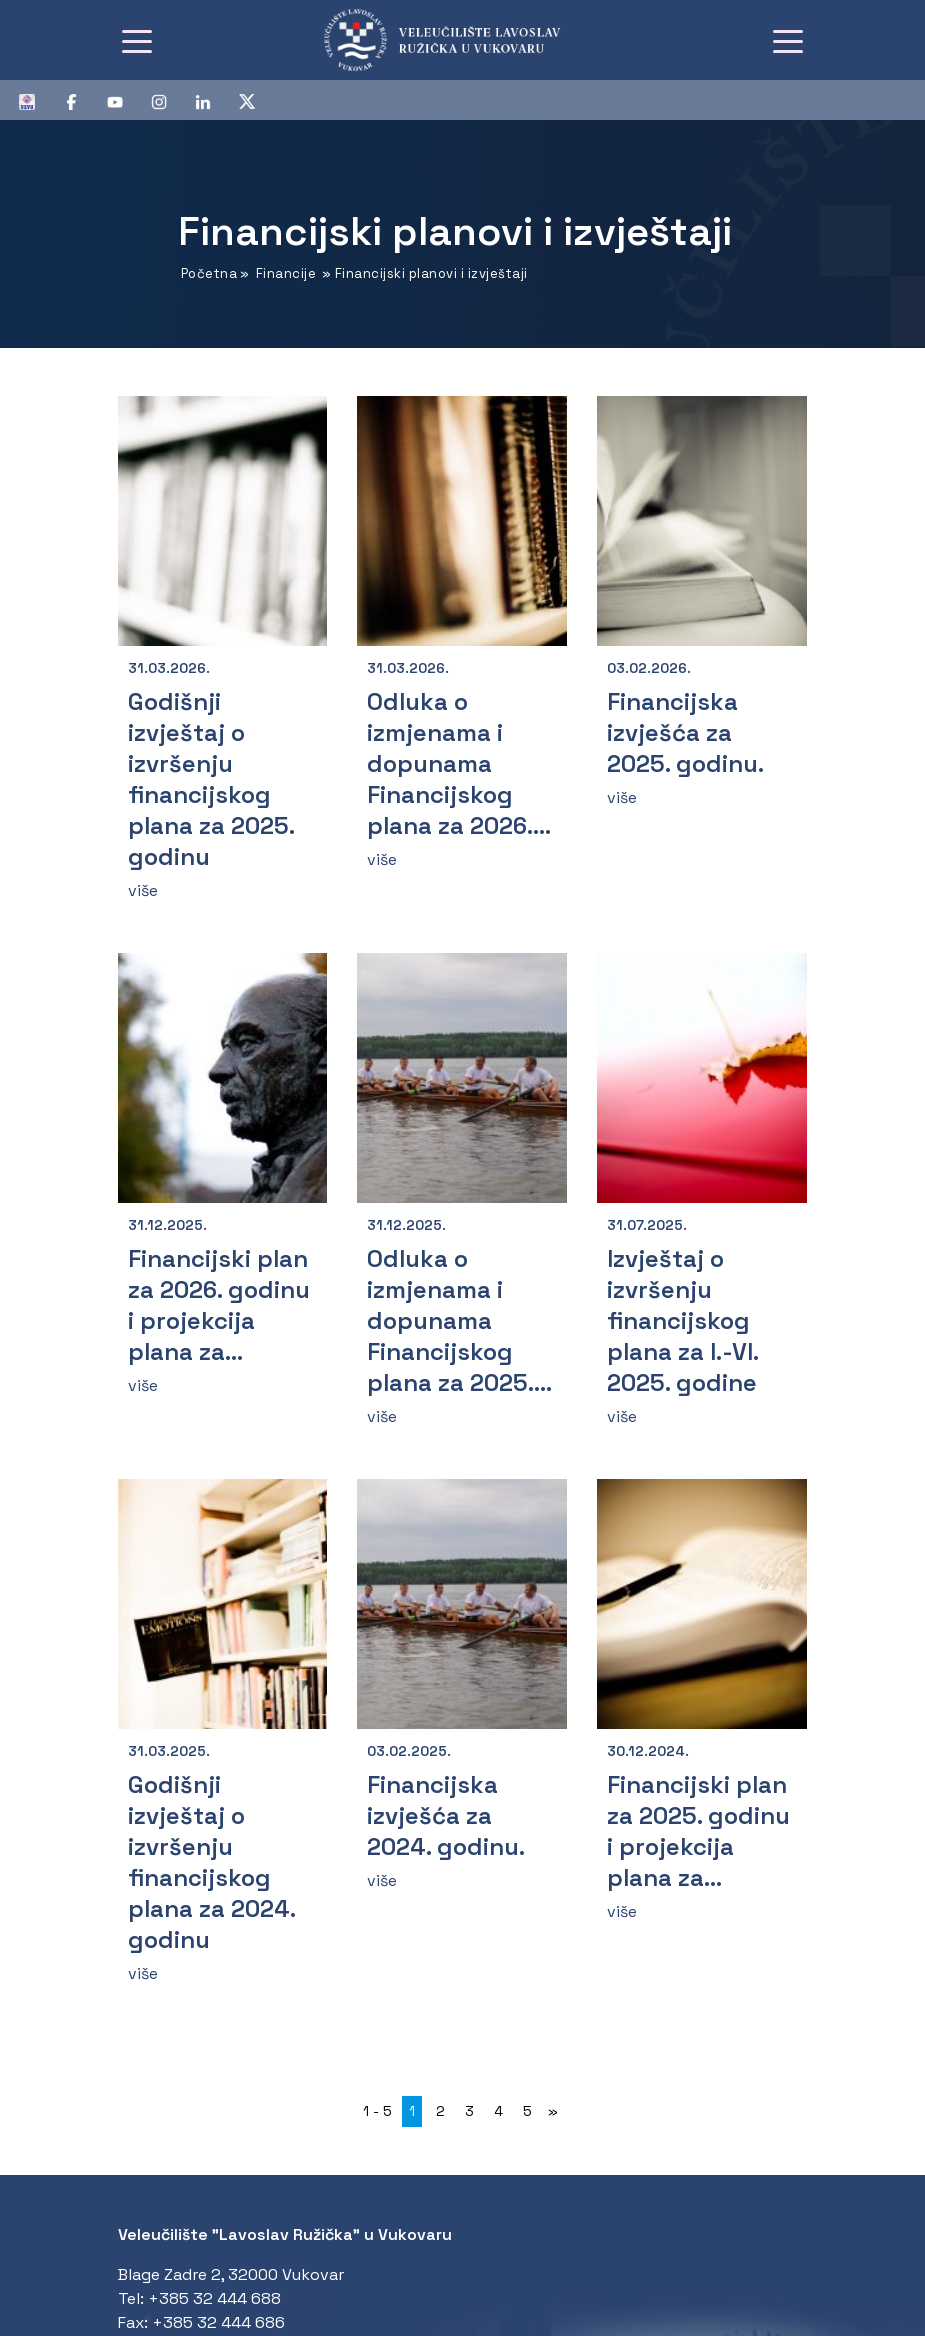 This screenshot has width=925, height=2336. I want to click on Financijska izvješća za 2024. godinu., so click(446, 1815).